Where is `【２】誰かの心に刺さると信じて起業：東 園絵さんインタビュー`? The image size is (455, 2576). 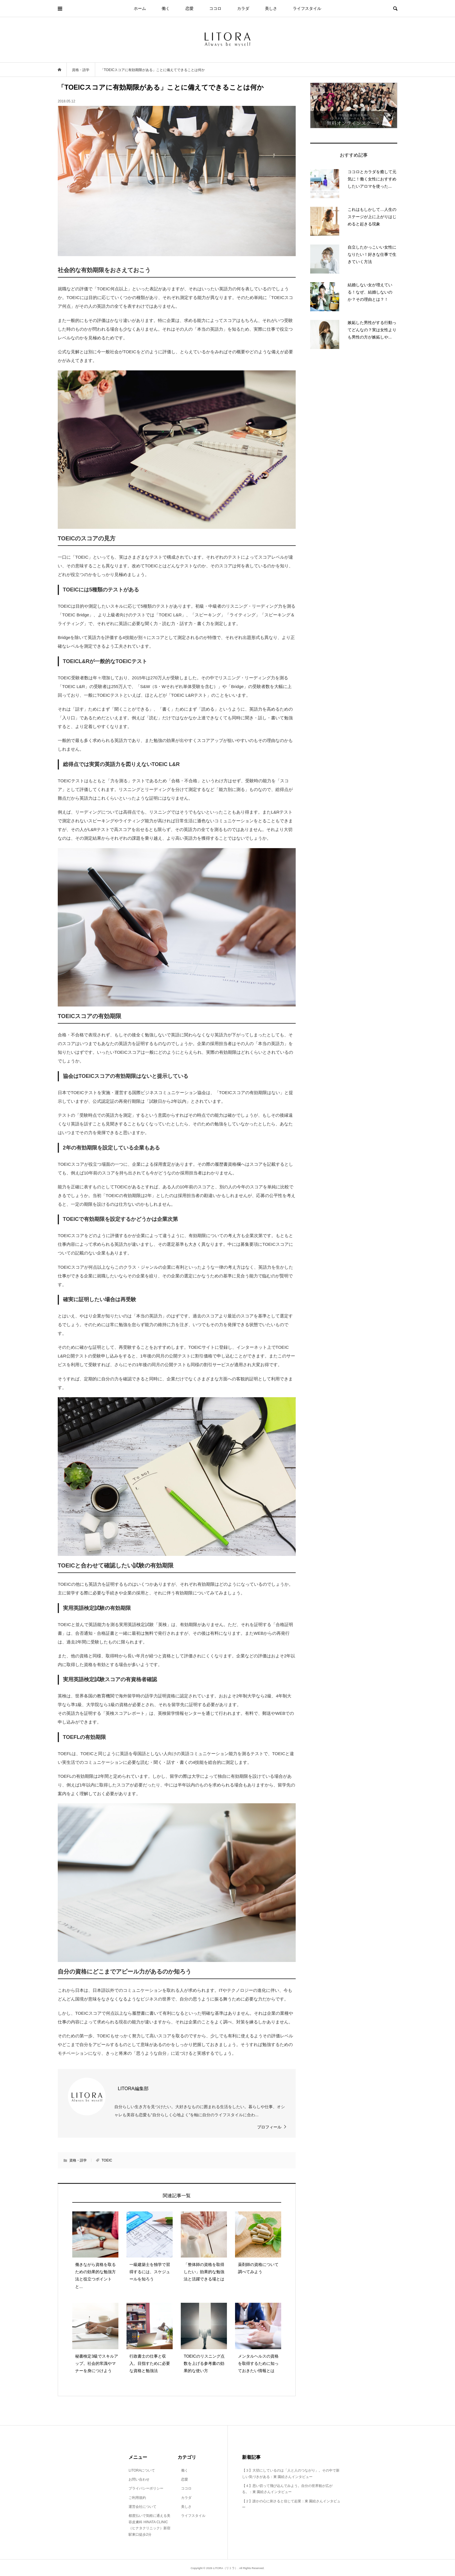 【２】誰かの心に刺さると信じて起業：東 園絵さんインタビュー is located at coordinates (291, 2504).